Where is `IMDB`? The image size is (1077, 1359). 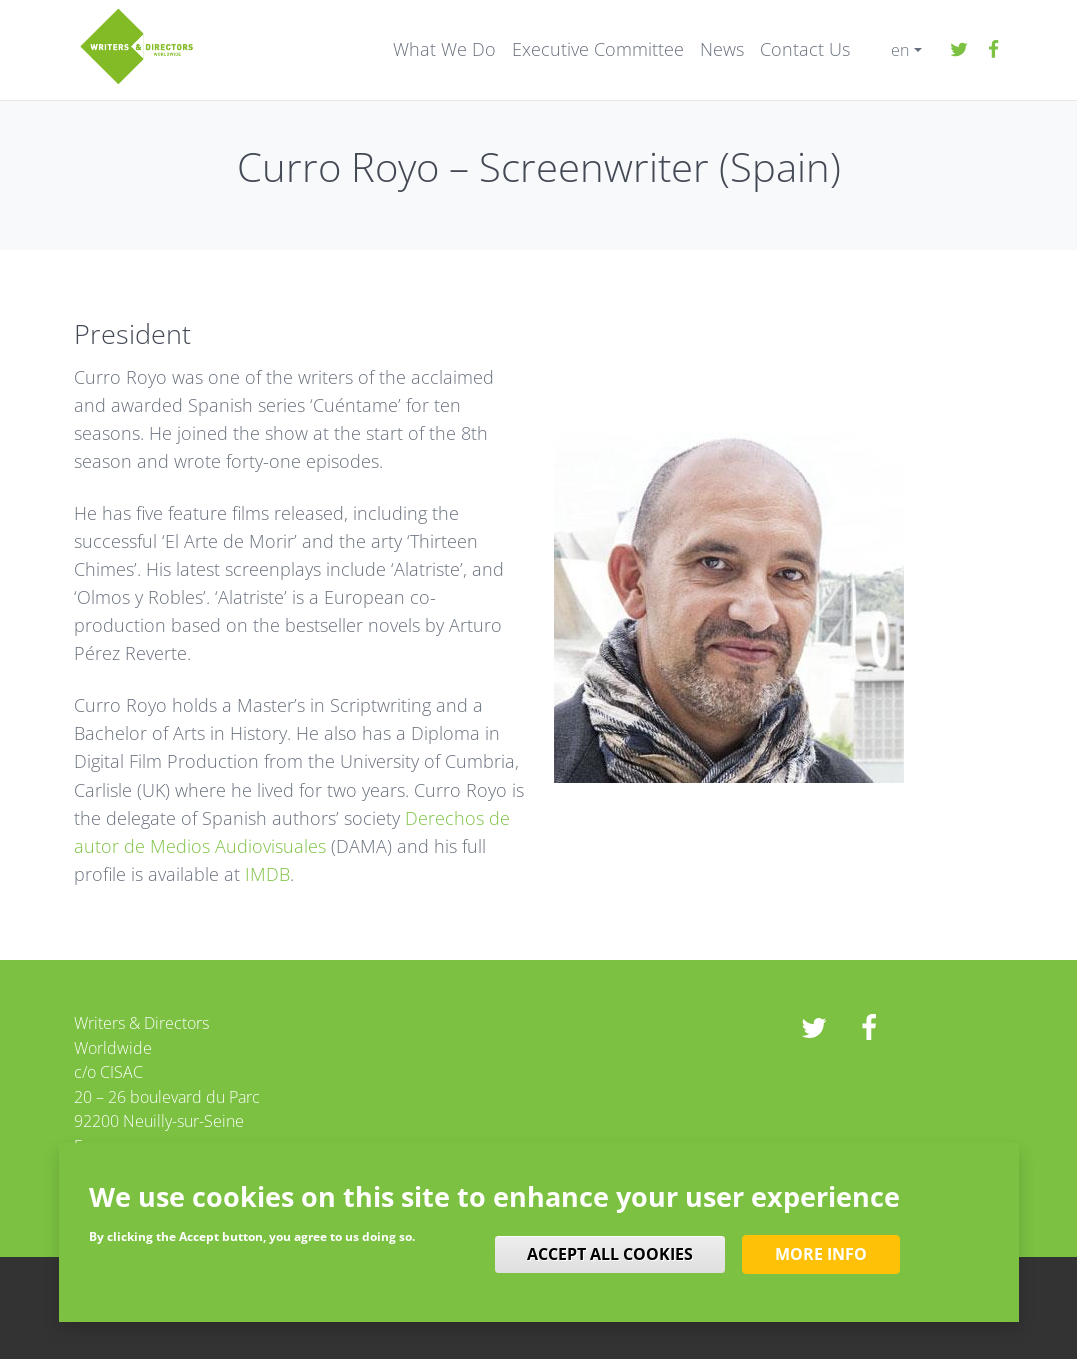
IMDB is located at coordinates (267, 874).